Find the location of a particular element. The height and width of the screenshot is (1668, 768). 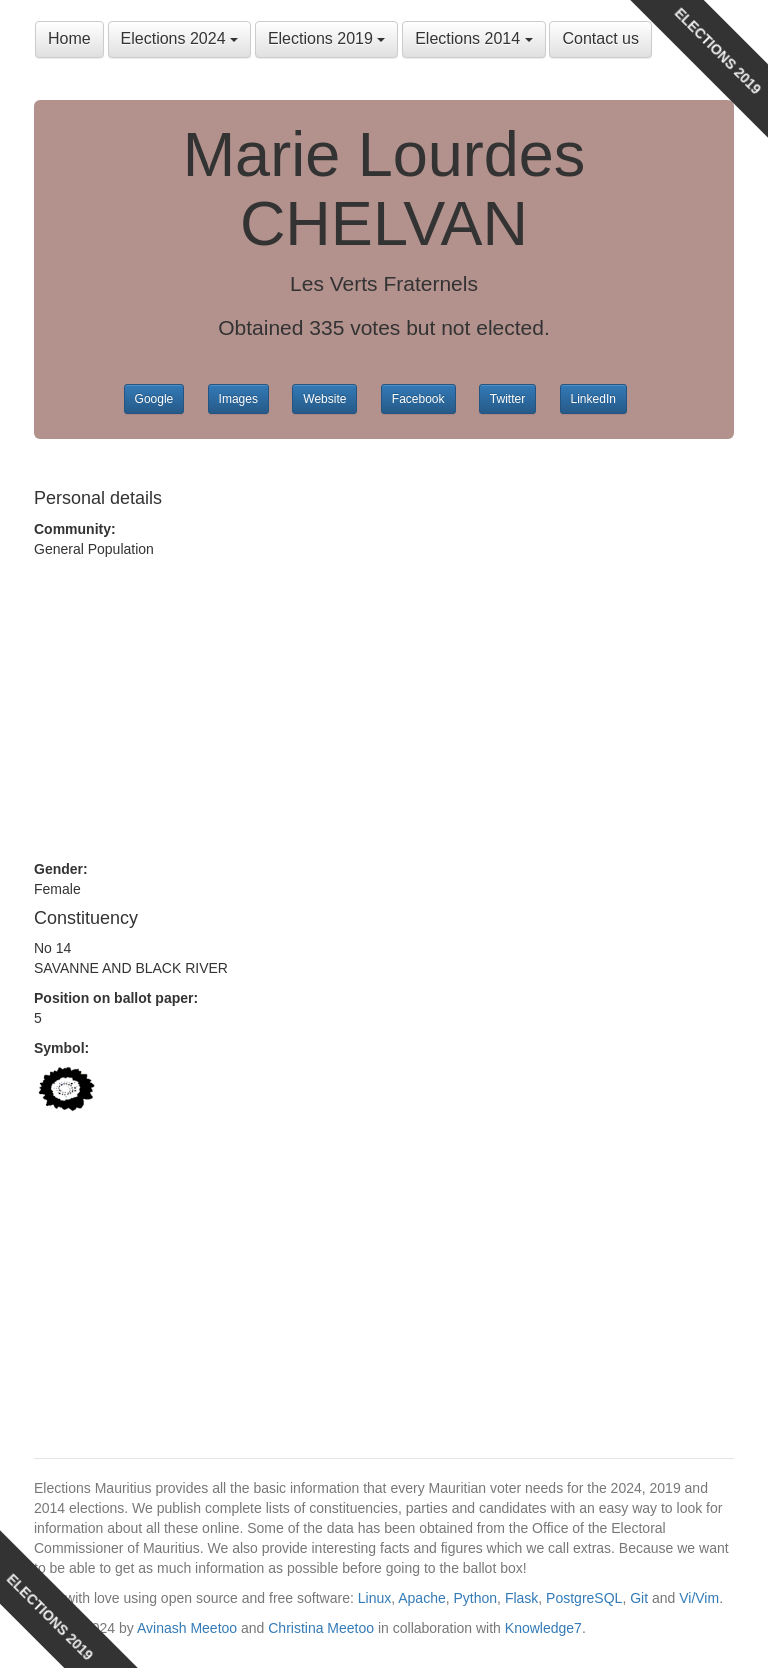

LinkedIn [button] is located at coordinates (593, 399).